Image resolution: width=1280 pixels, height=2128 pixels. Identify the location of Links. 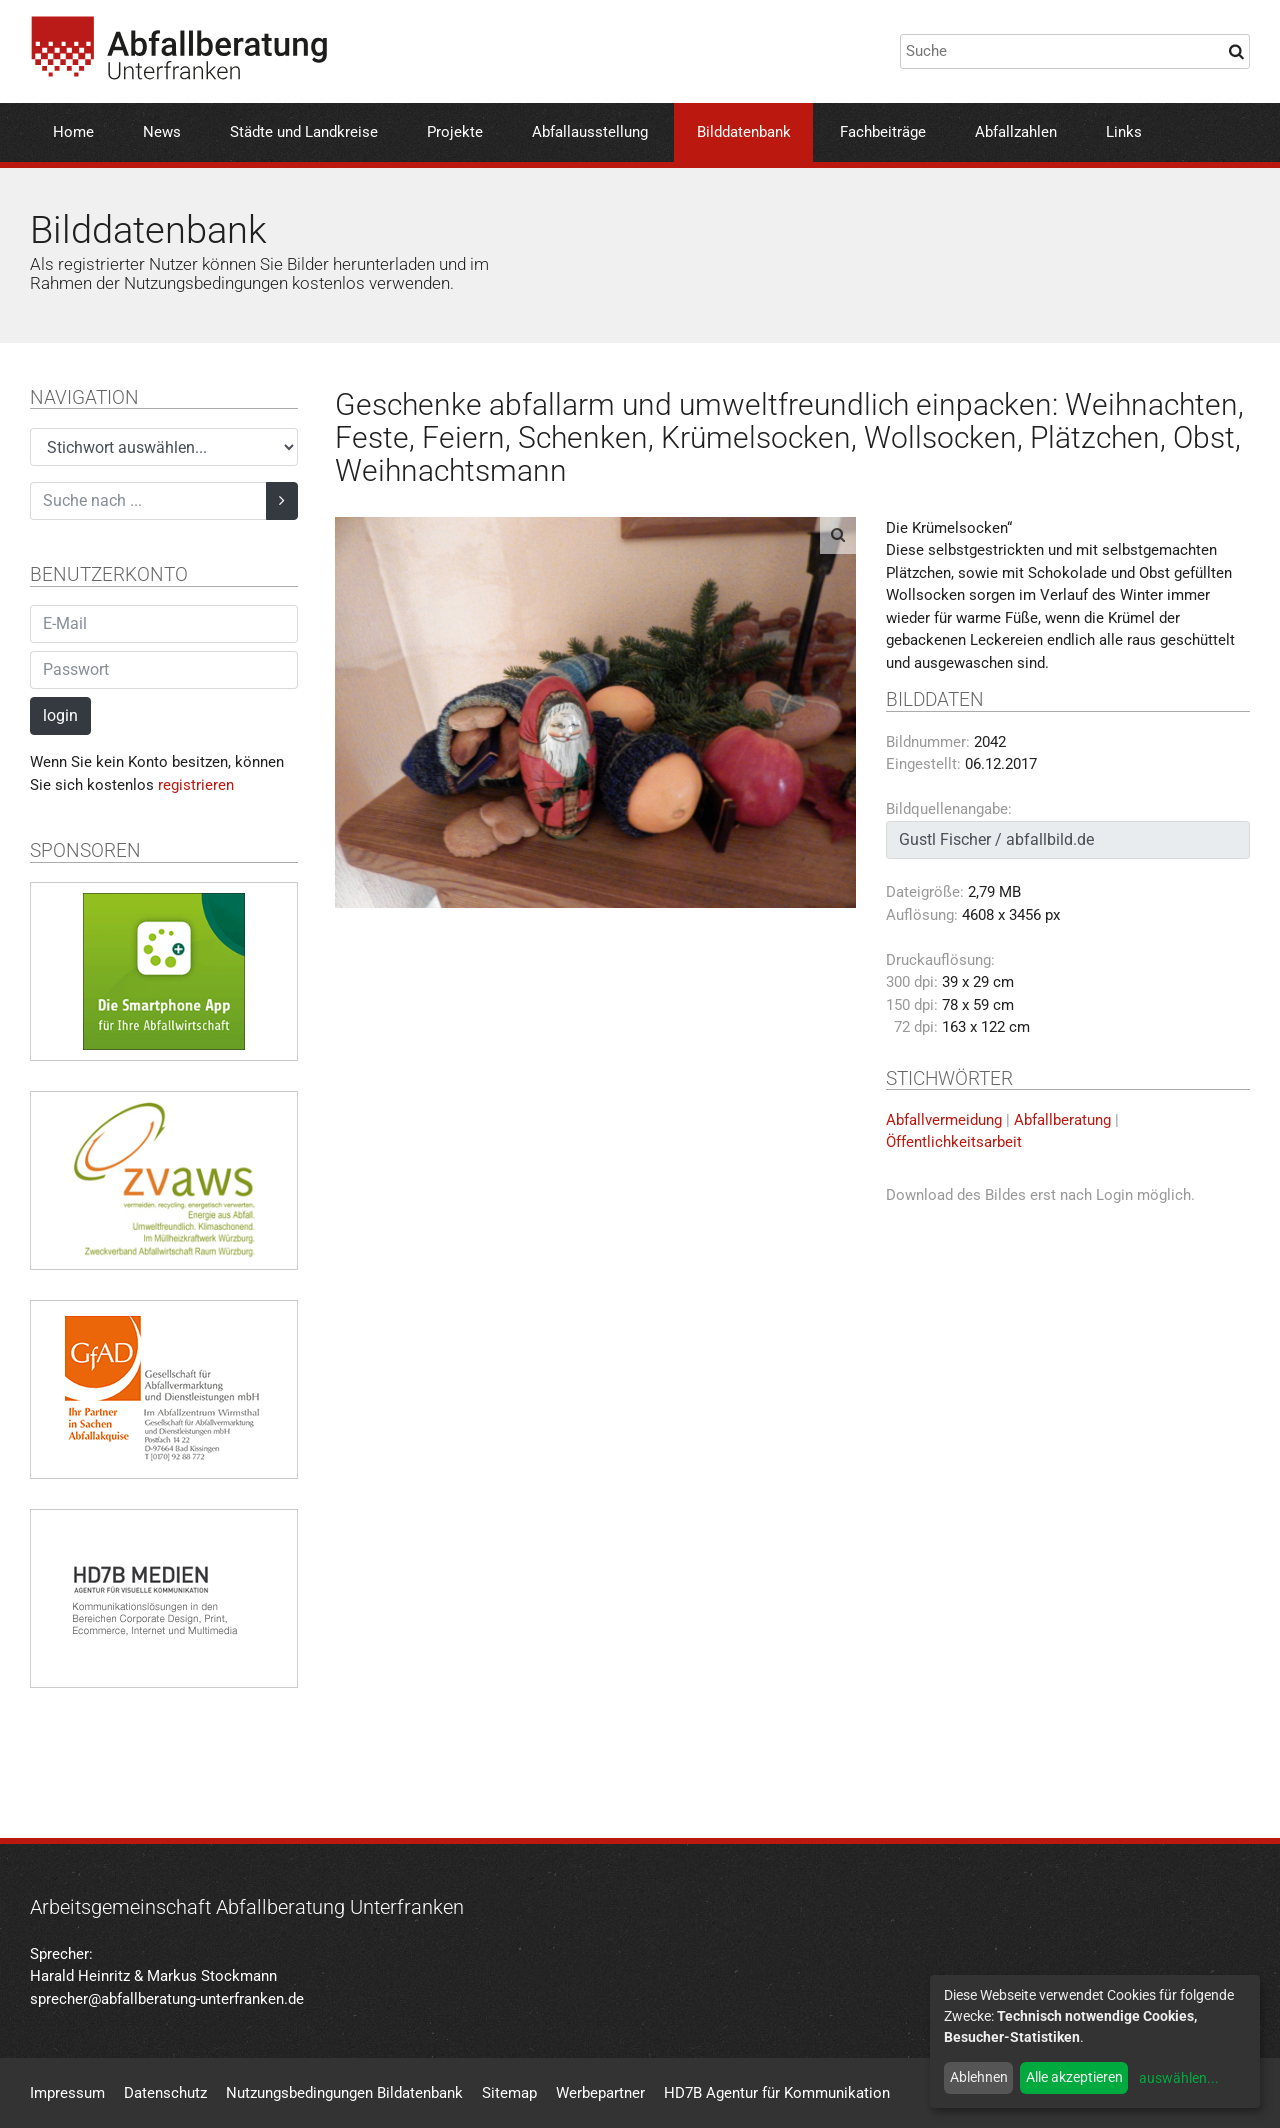
(1124, 132).